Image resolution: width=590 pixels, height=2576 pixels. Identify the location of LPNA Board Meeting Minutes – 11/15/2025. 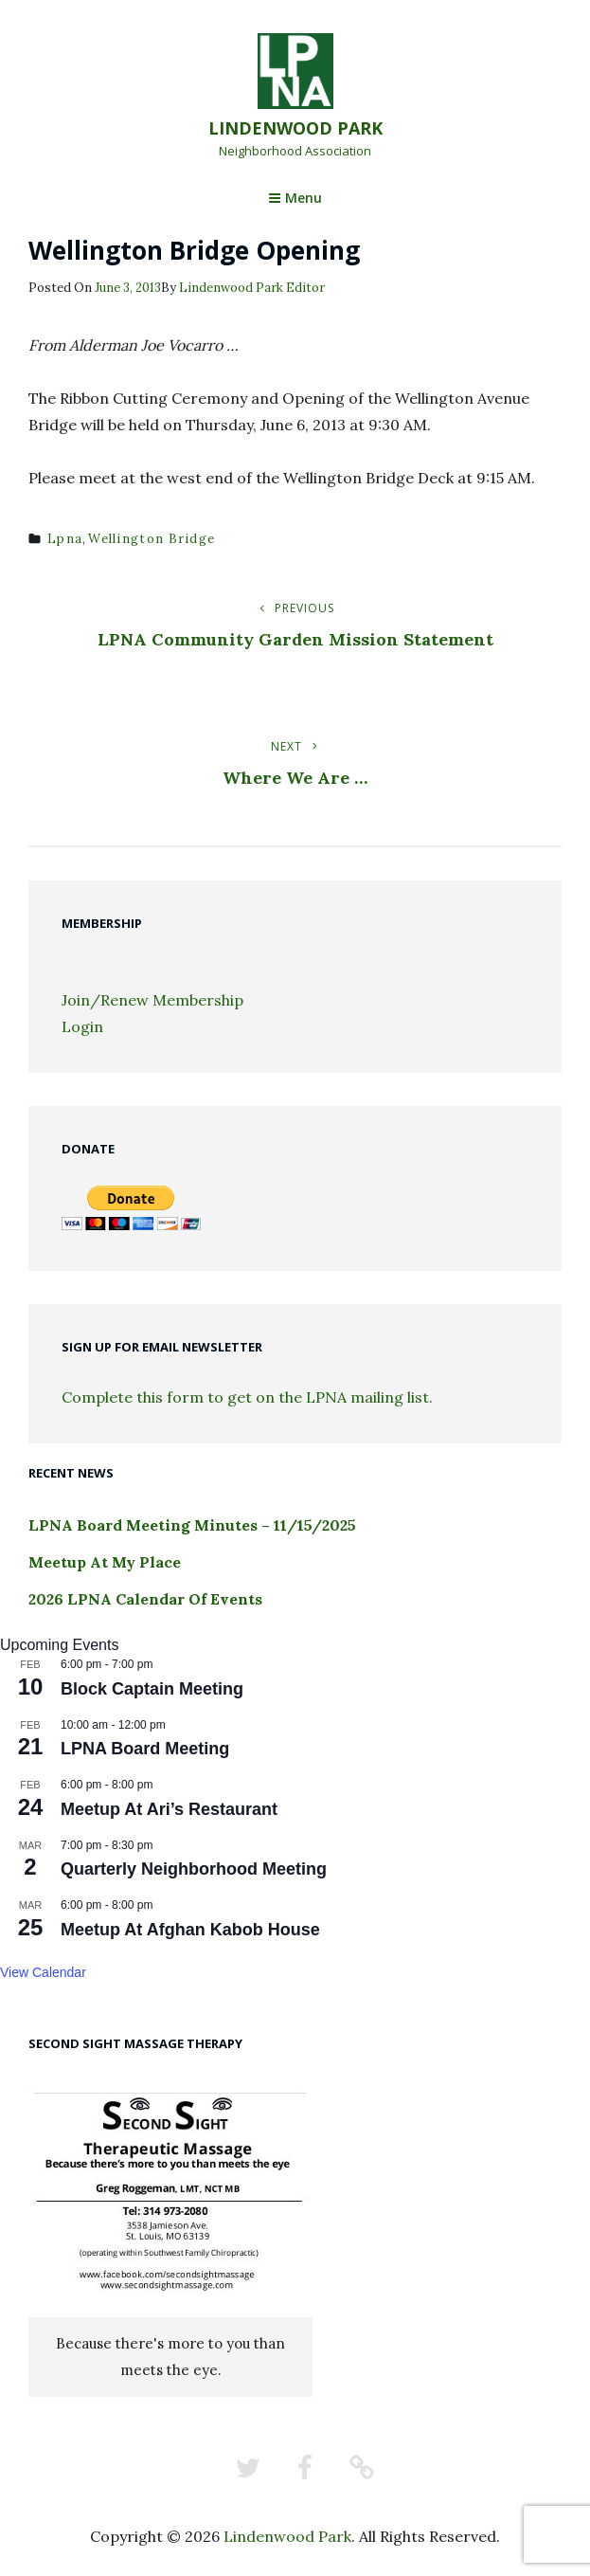
(192, 1524).